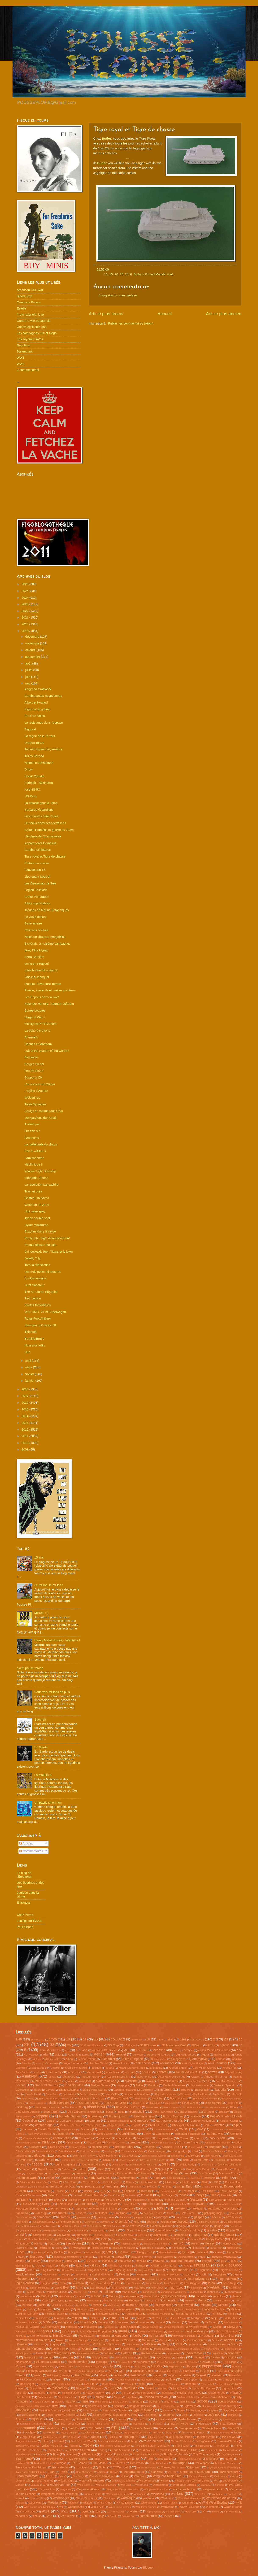 The width and height of the screenshot is (258, 2576). I want to click on corvus, so click(198, 2138).